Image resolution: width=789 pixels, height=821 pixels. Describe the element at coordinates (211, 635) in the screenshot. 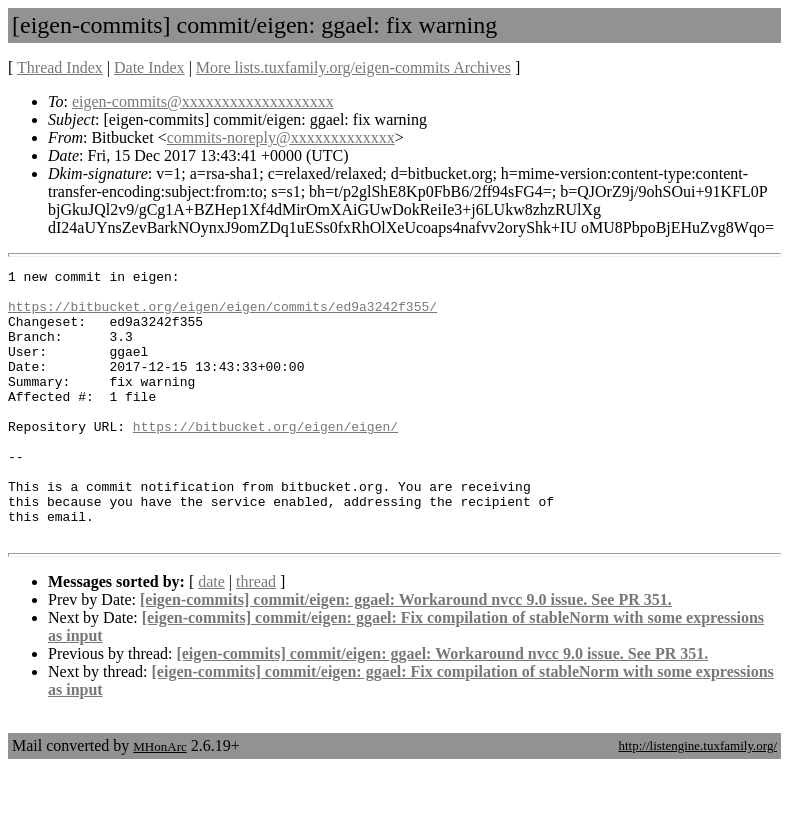

I see `date` at that location.